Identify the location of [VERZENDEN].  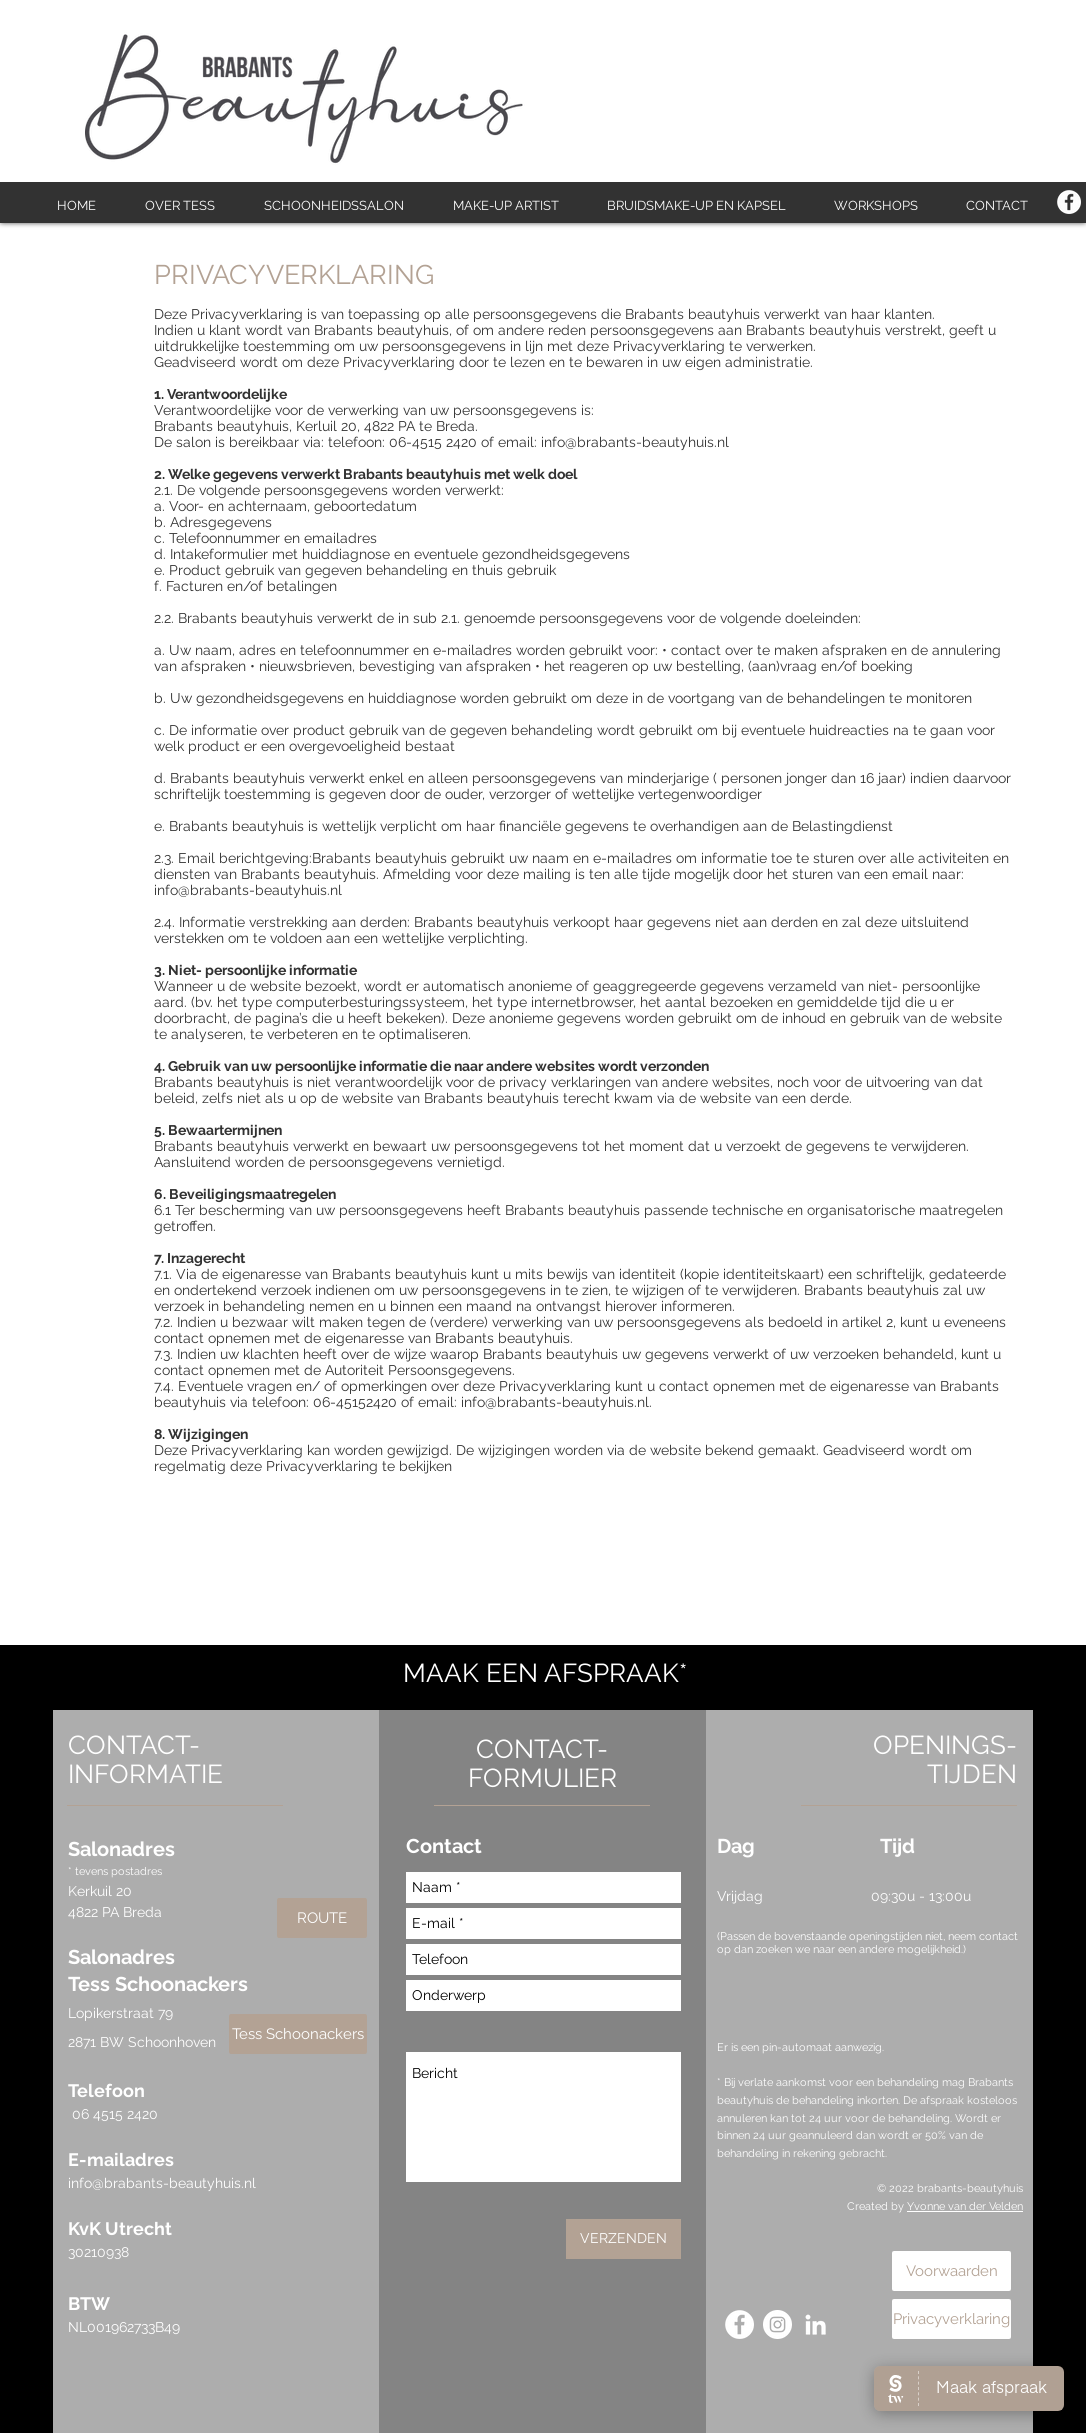
(623, 2239).